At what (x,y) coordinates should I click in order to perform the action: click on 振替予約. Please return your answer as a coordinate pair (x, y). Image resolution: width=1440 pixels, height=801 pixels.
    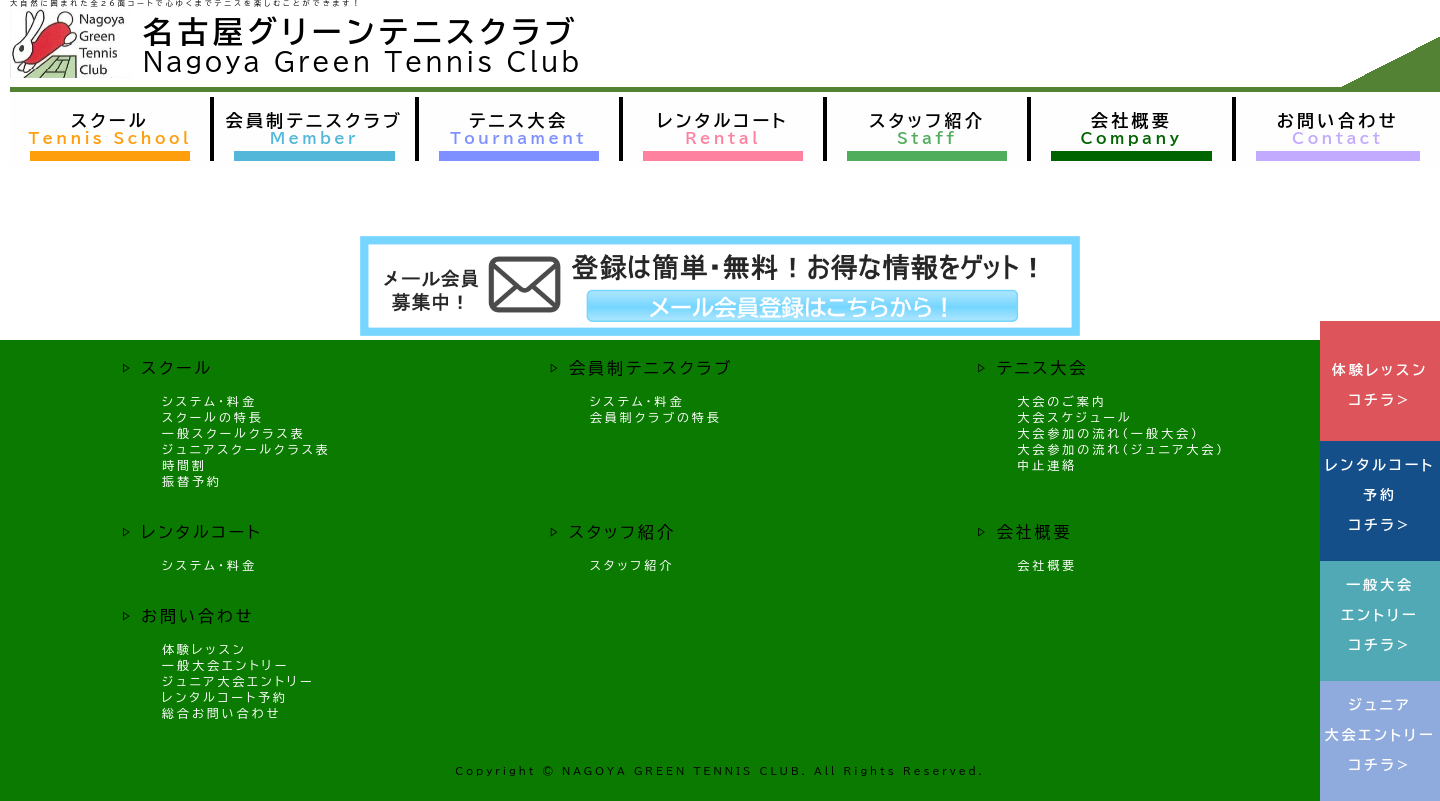
    Looking at the image, I should click on (192, 481).